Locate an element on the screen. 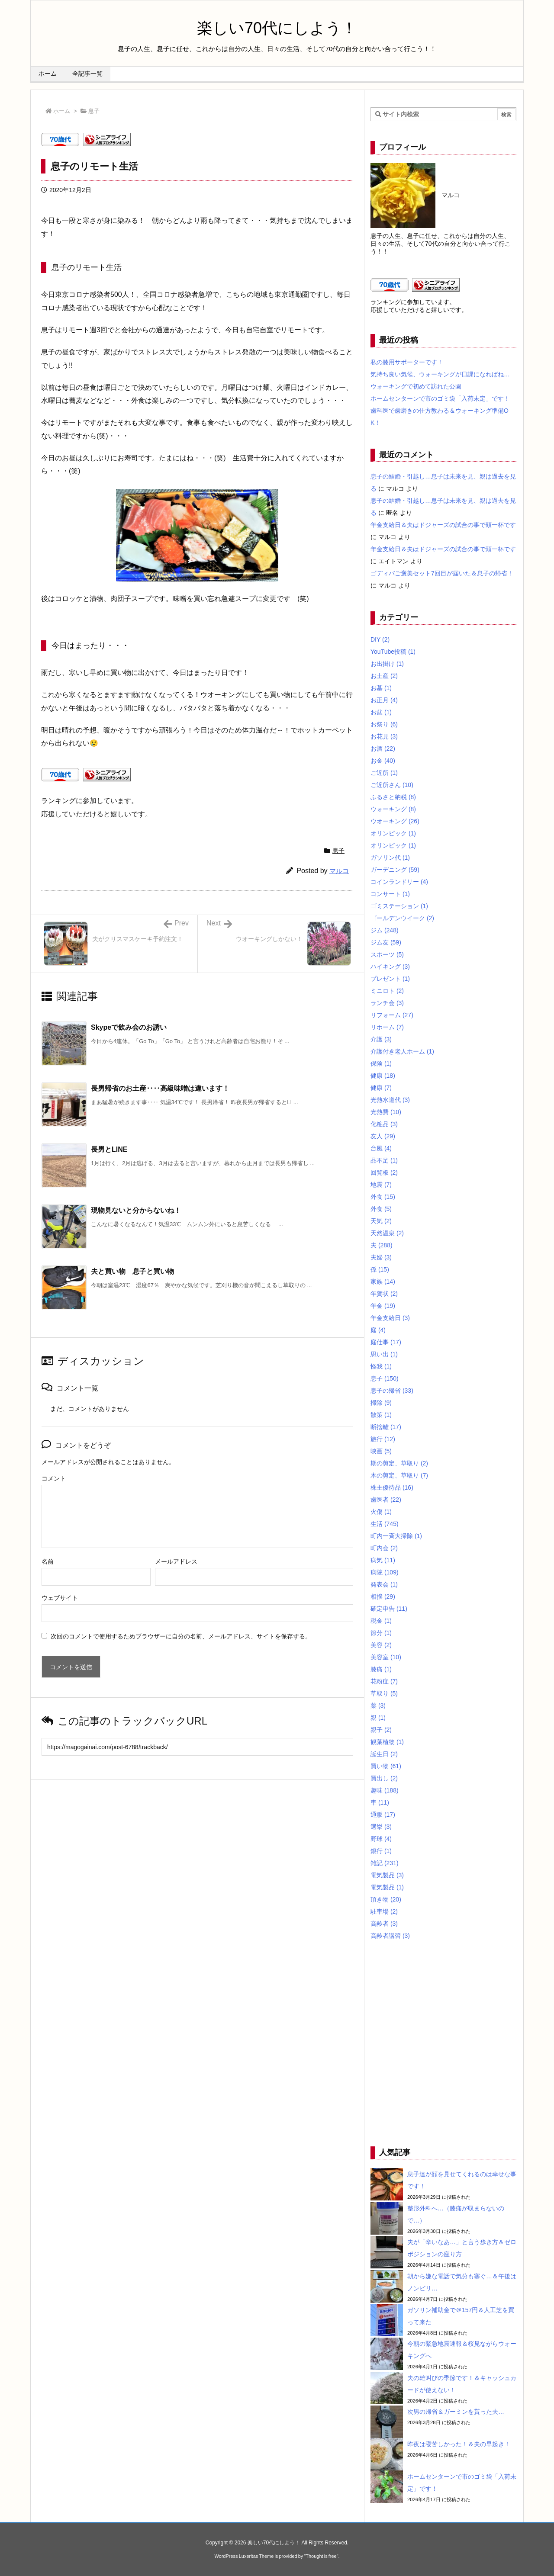 This screenshot has width=554, height=2576. メールアドレス is located at coordinates (176, 1561).